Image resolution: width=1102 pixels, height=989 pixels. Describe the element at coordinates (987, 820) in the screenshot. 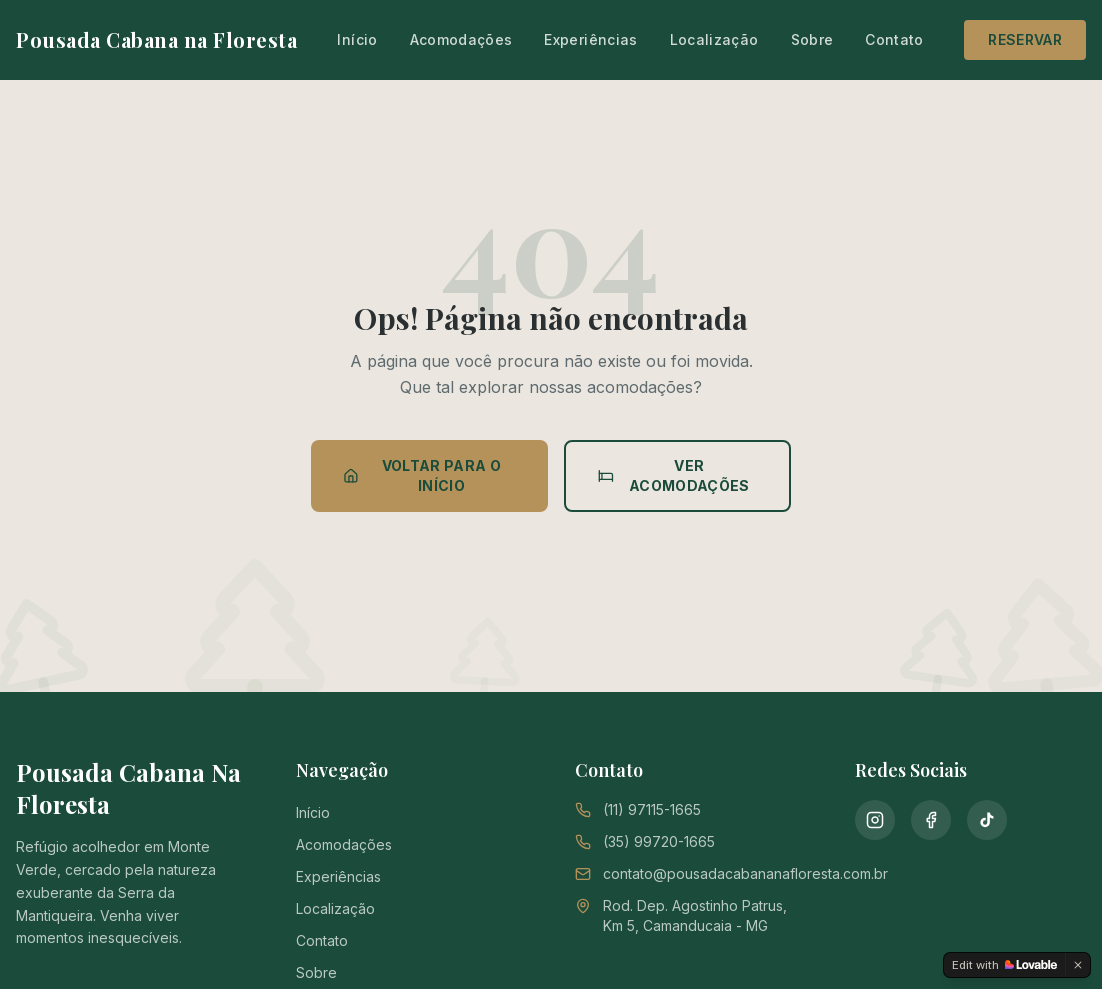

I see `[TikTok da Cabana Na Floresta]` at that location.